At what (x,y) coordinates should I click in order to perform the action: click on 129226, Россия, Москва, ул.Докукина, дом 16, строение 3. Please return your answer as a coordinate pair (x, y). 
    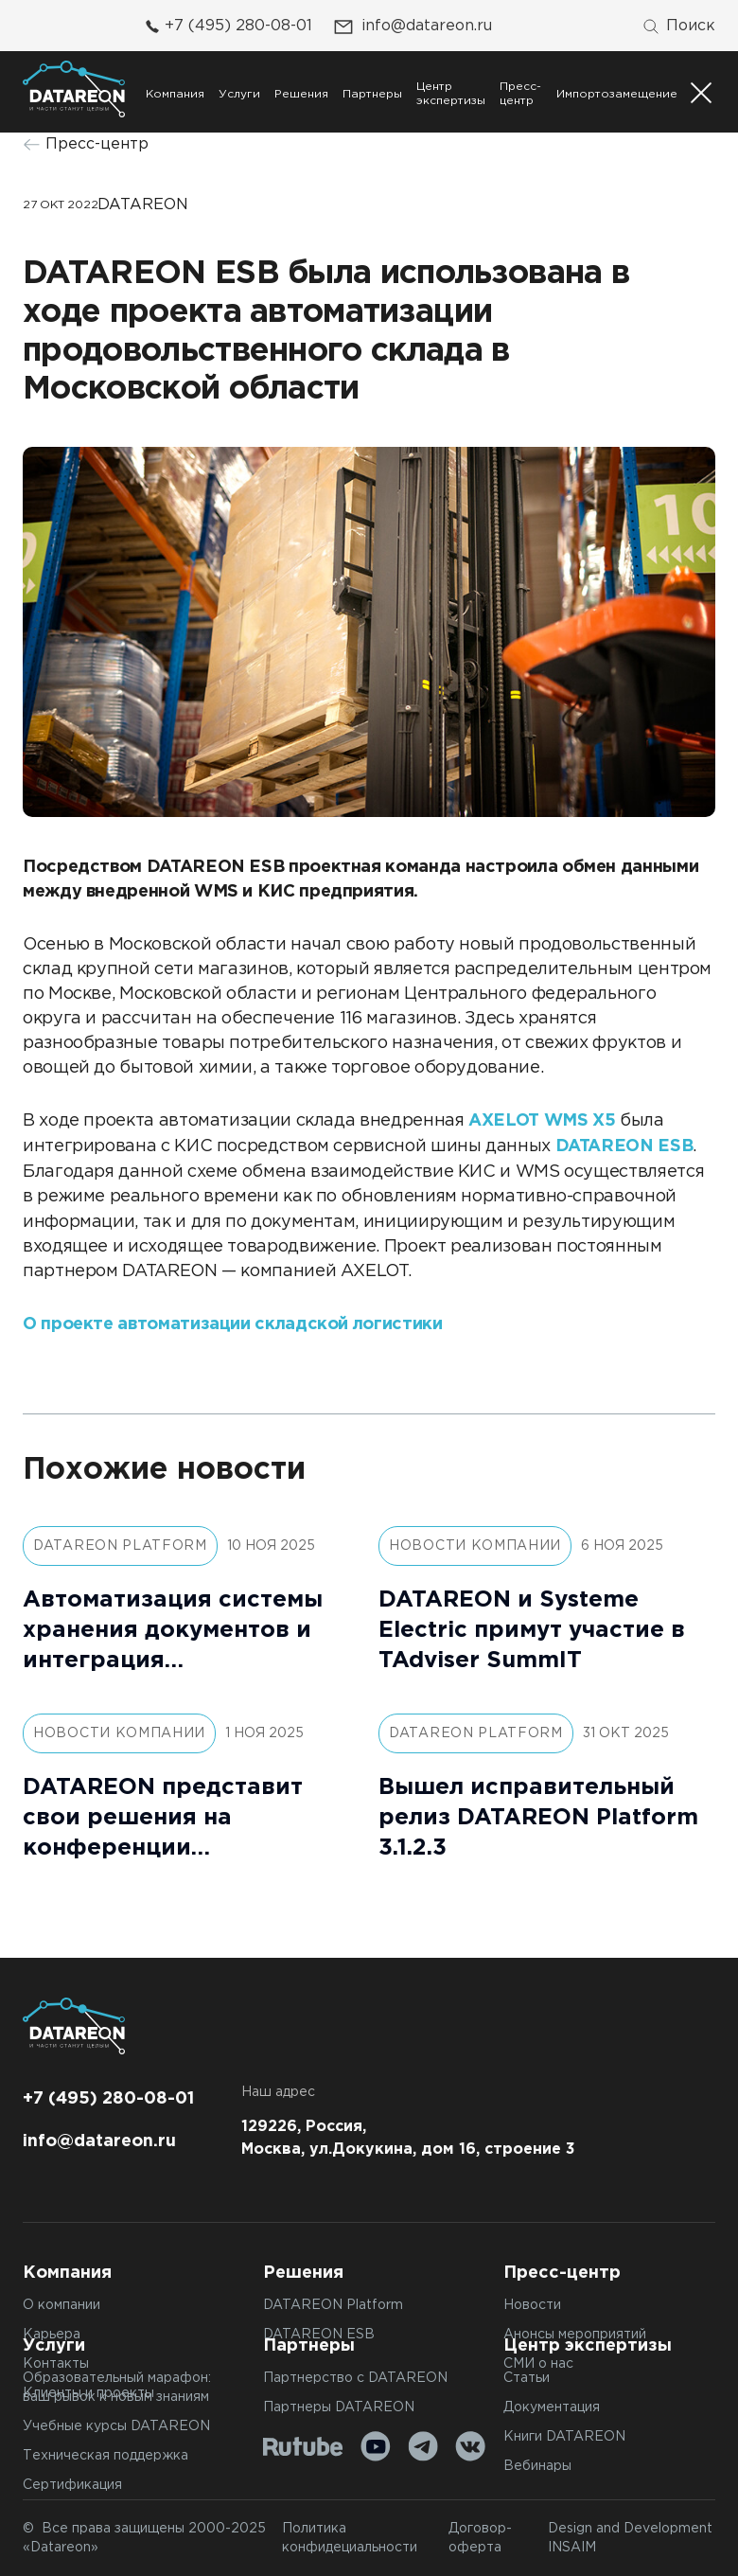
    Looking at the image, I should click on (408, 2138).